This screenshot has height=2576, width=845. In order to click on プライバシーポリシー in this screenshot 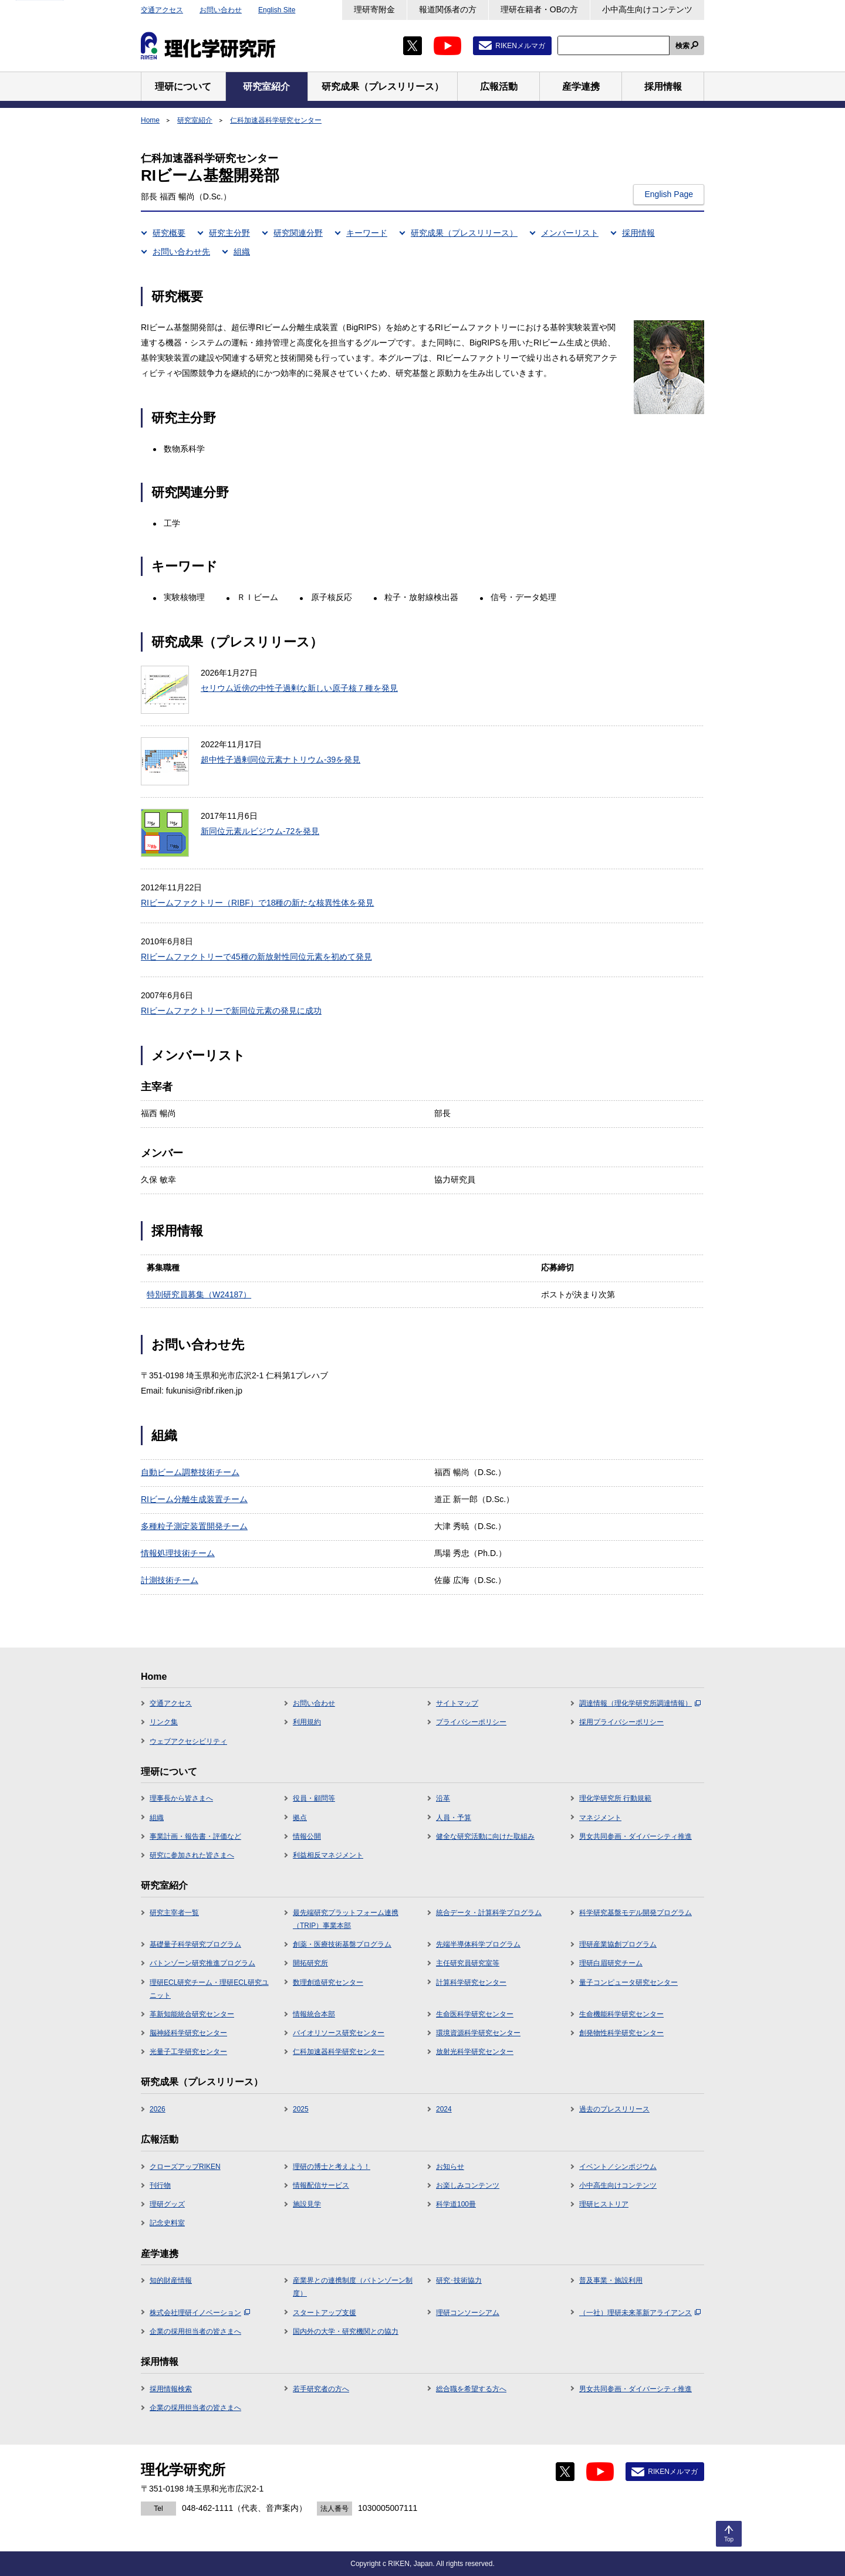, I will do `click(471, 1722)`.